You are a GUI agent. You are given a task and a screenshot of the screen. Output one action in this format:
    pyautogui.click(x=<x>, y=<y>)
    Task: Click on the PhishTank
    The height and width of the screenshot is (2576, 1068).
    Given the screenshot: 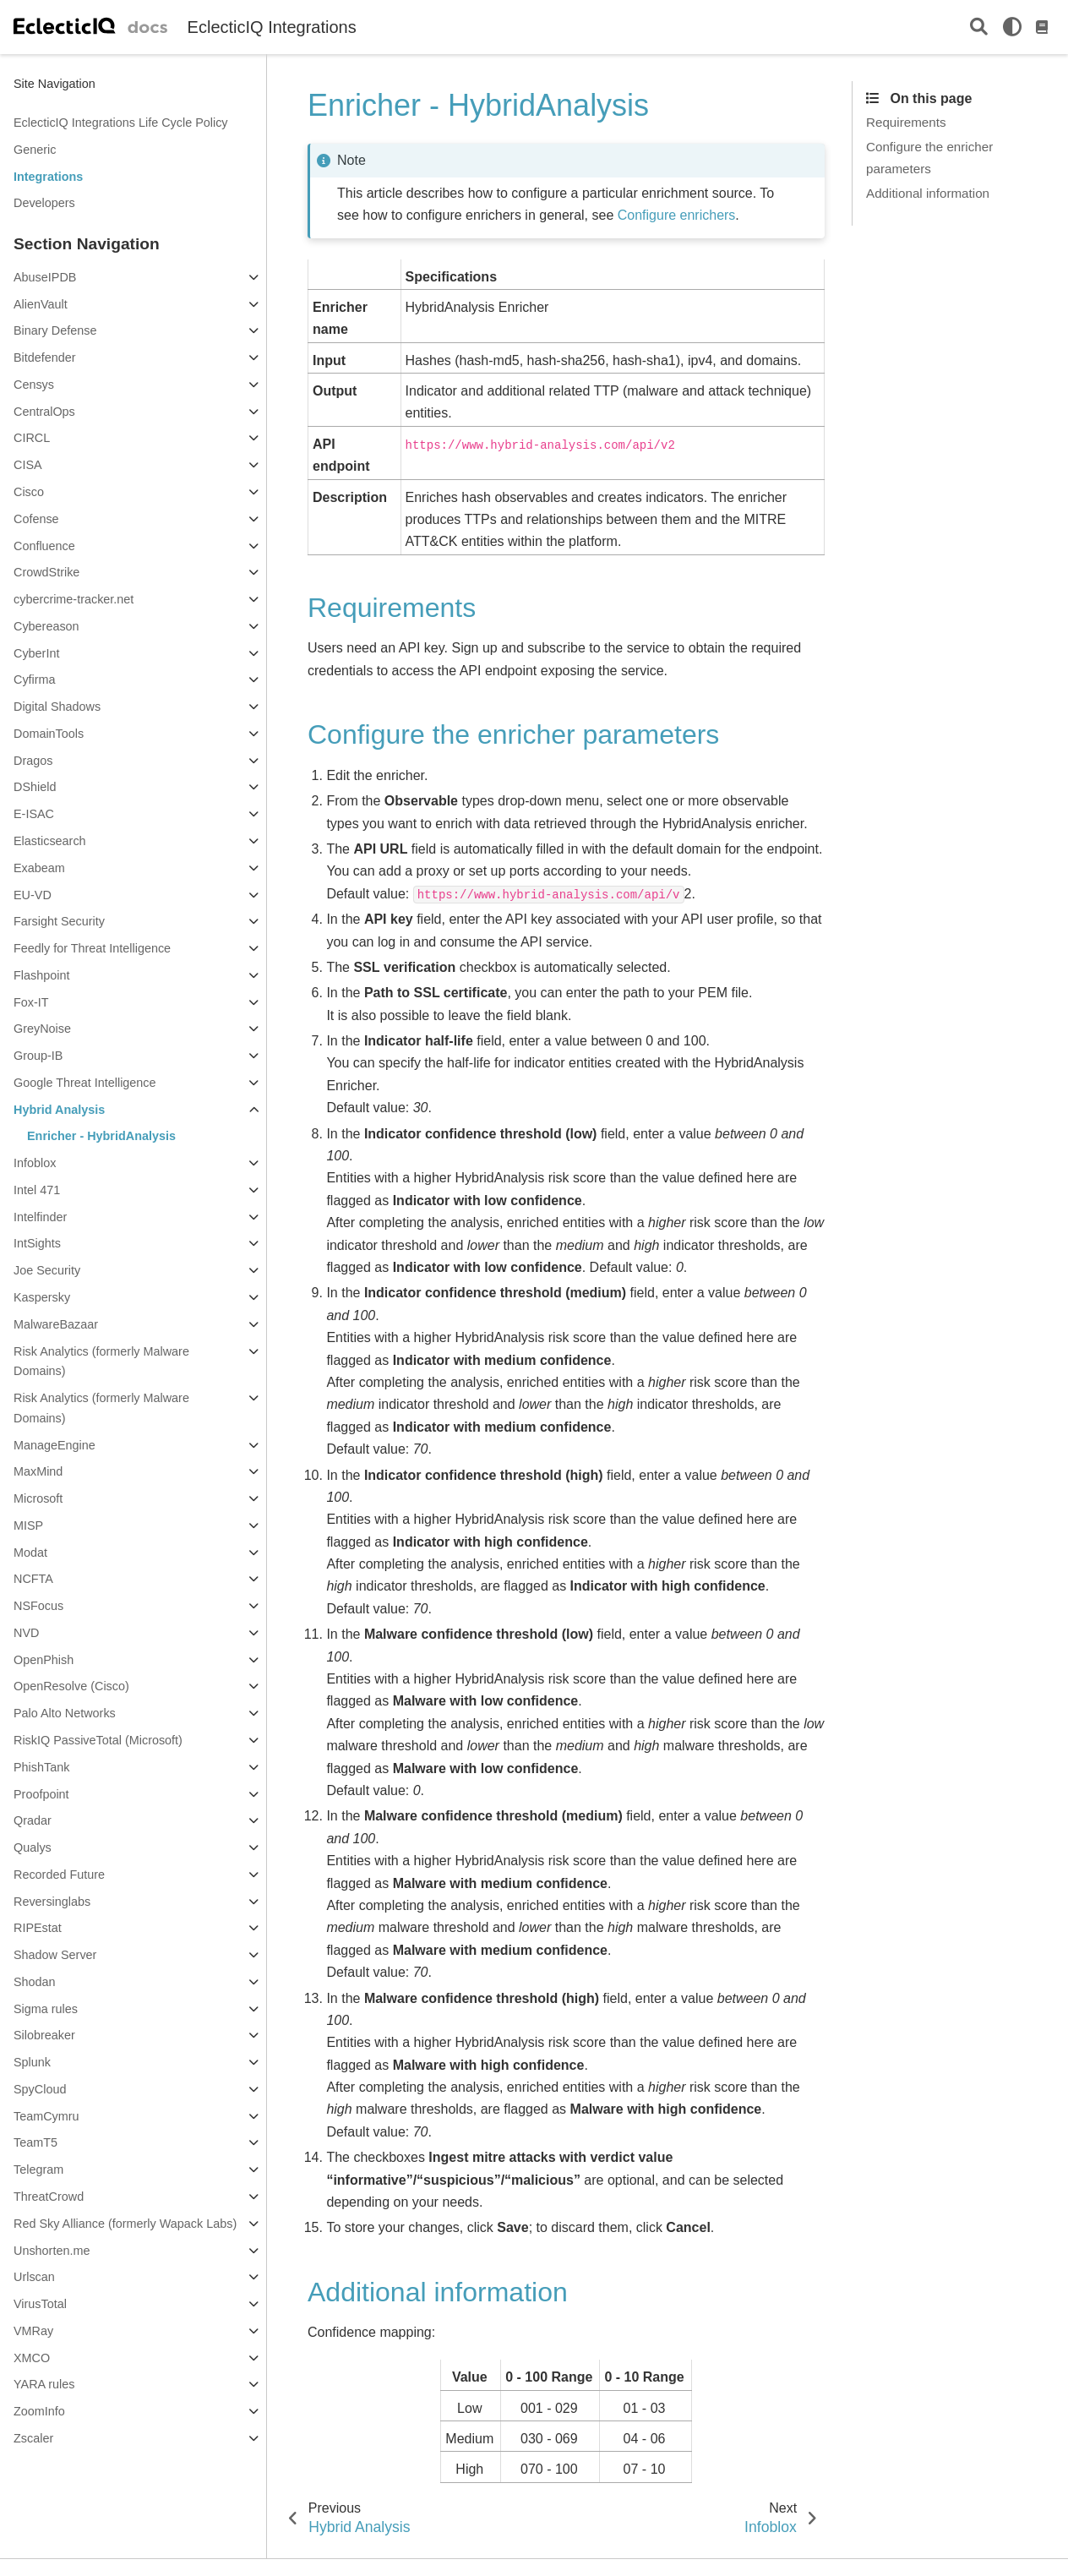 What is the action you would take?
    pyautogui.click(x=41, y=1767)
    